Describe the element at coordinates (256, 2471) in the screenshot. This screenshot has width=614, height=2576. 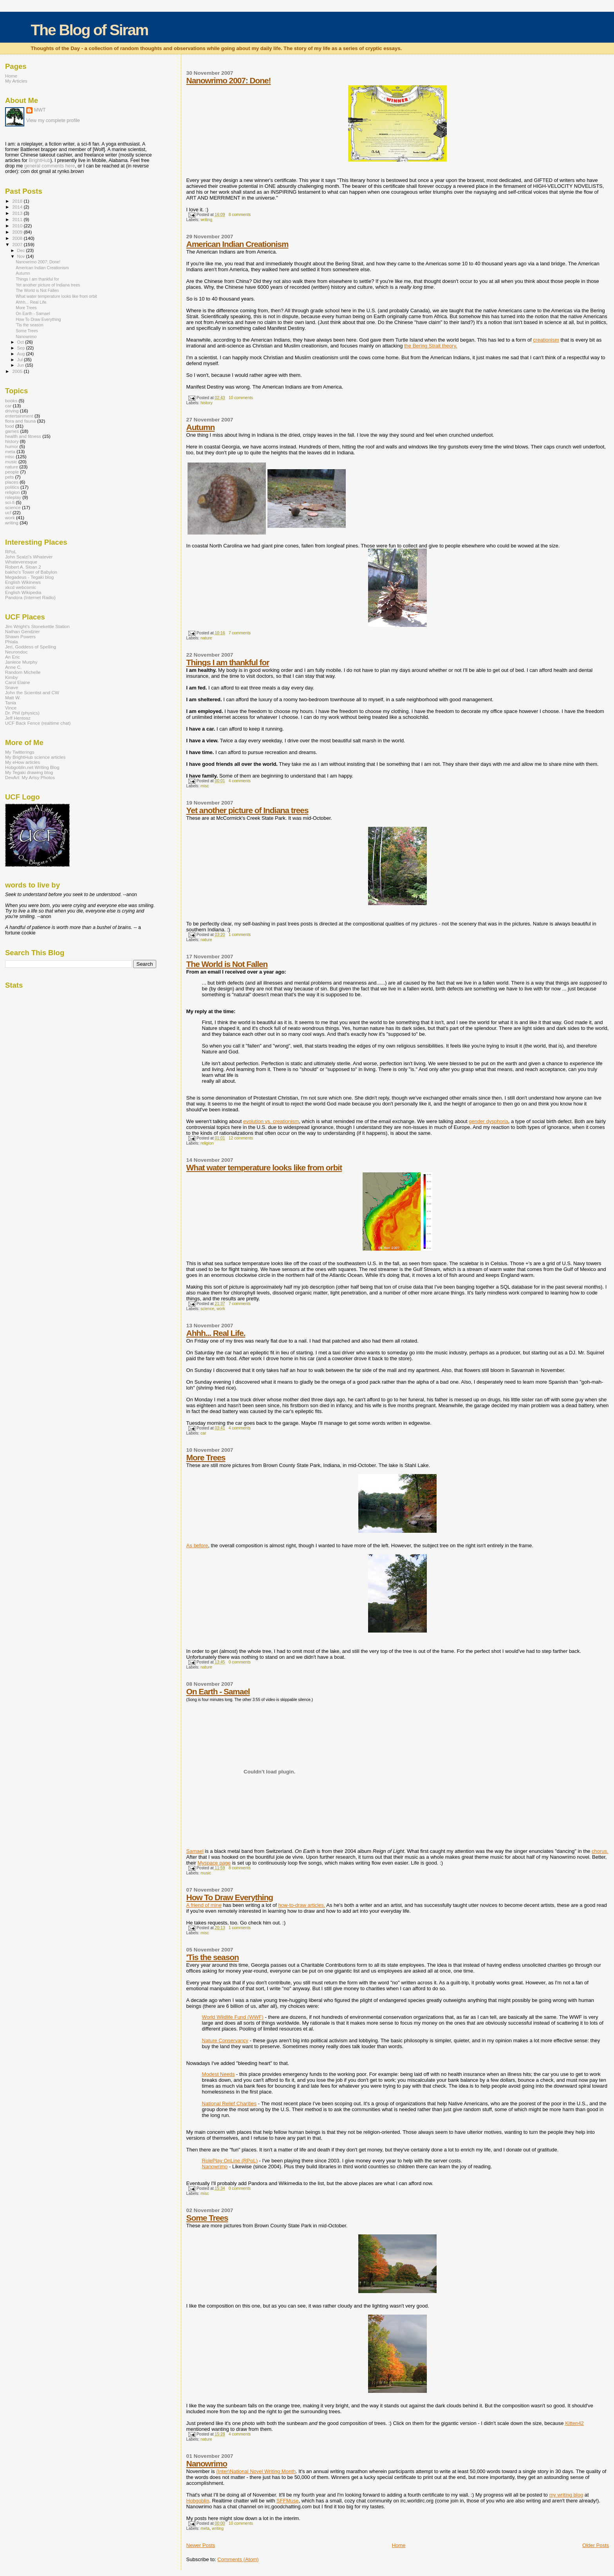
I see `(Inter)National Novel Writing Month` at that location.